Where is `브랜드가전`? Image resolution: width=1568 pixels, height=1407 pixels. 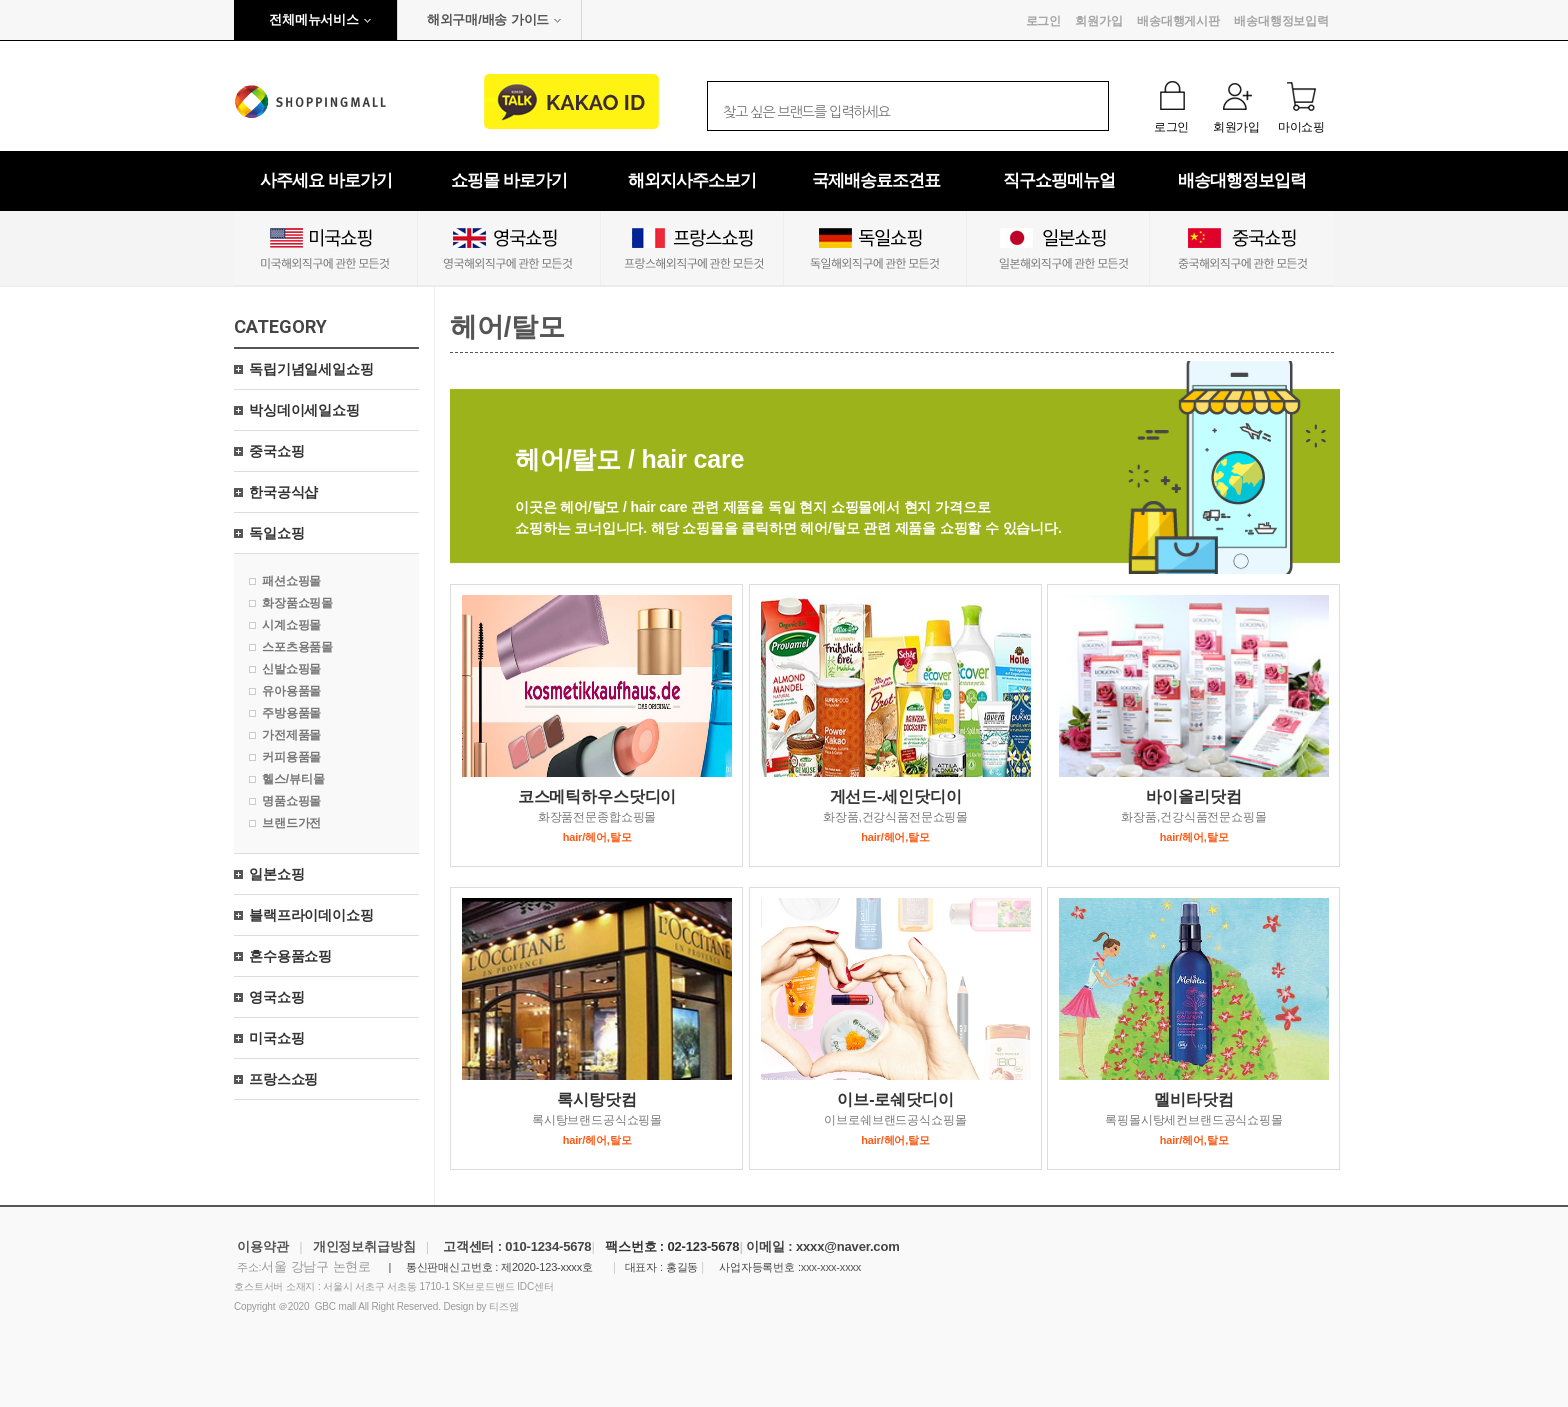 브랜드가전 is located at coordinates (291, 823).